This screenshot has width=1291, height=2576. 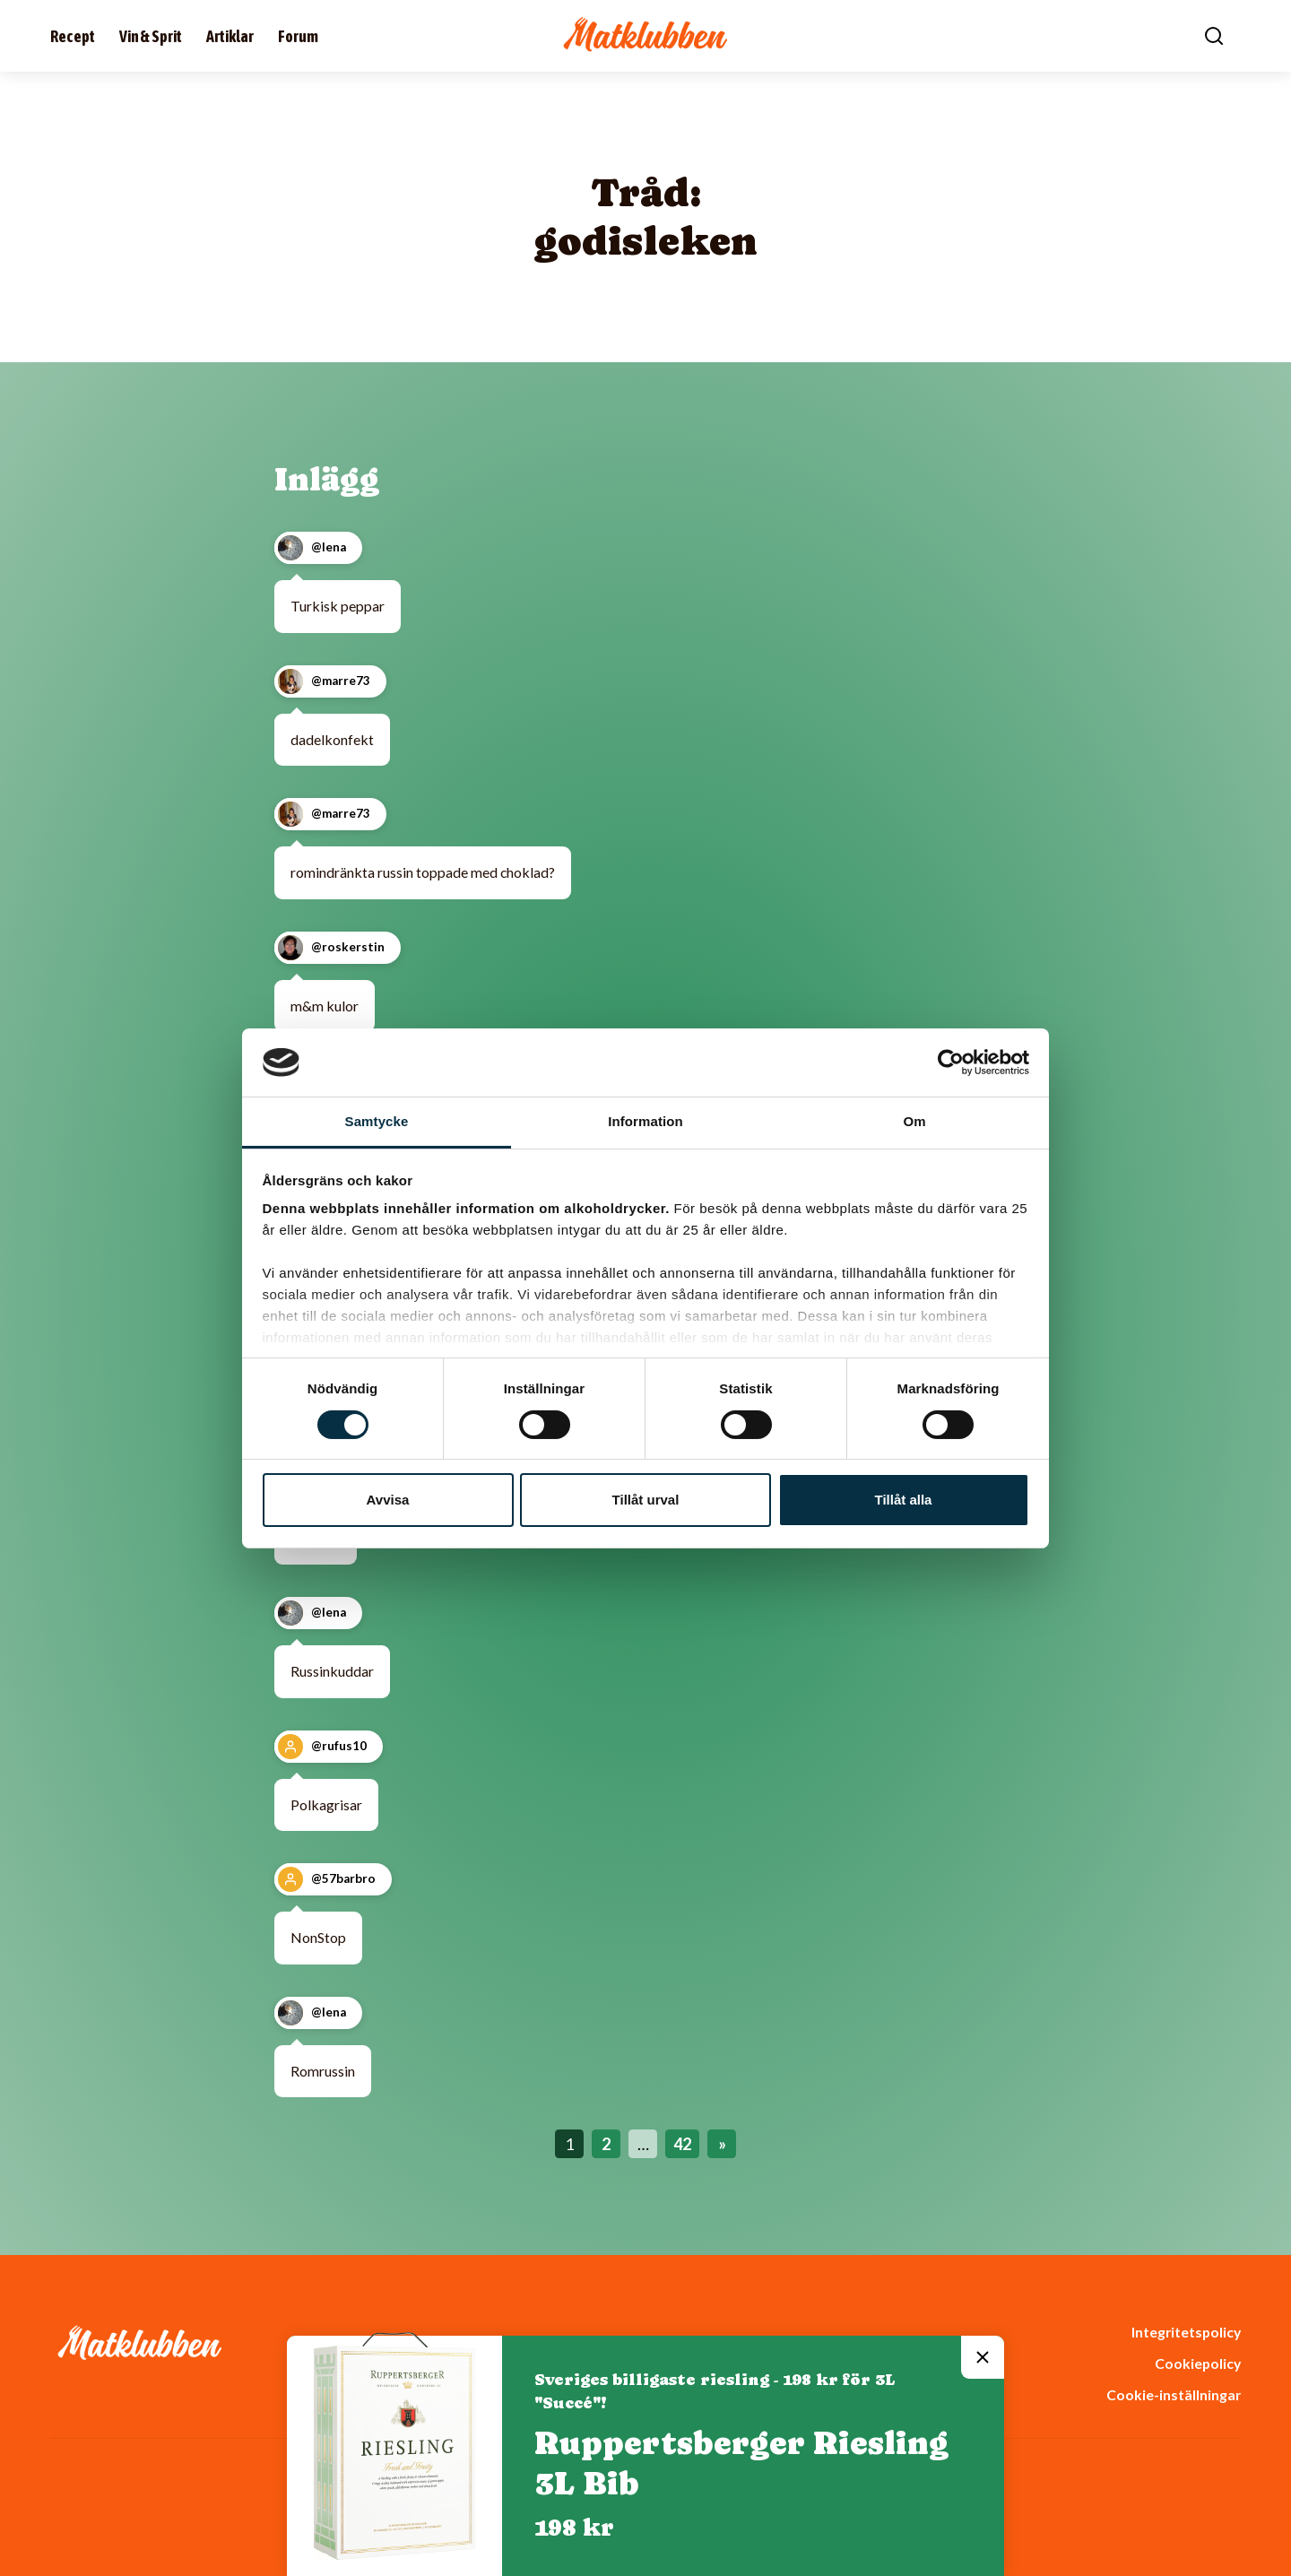 What do you see at coordinates (646, 1499) in the screenshot?
I see `Tillåt urval` at bounding box center [646, 1499].